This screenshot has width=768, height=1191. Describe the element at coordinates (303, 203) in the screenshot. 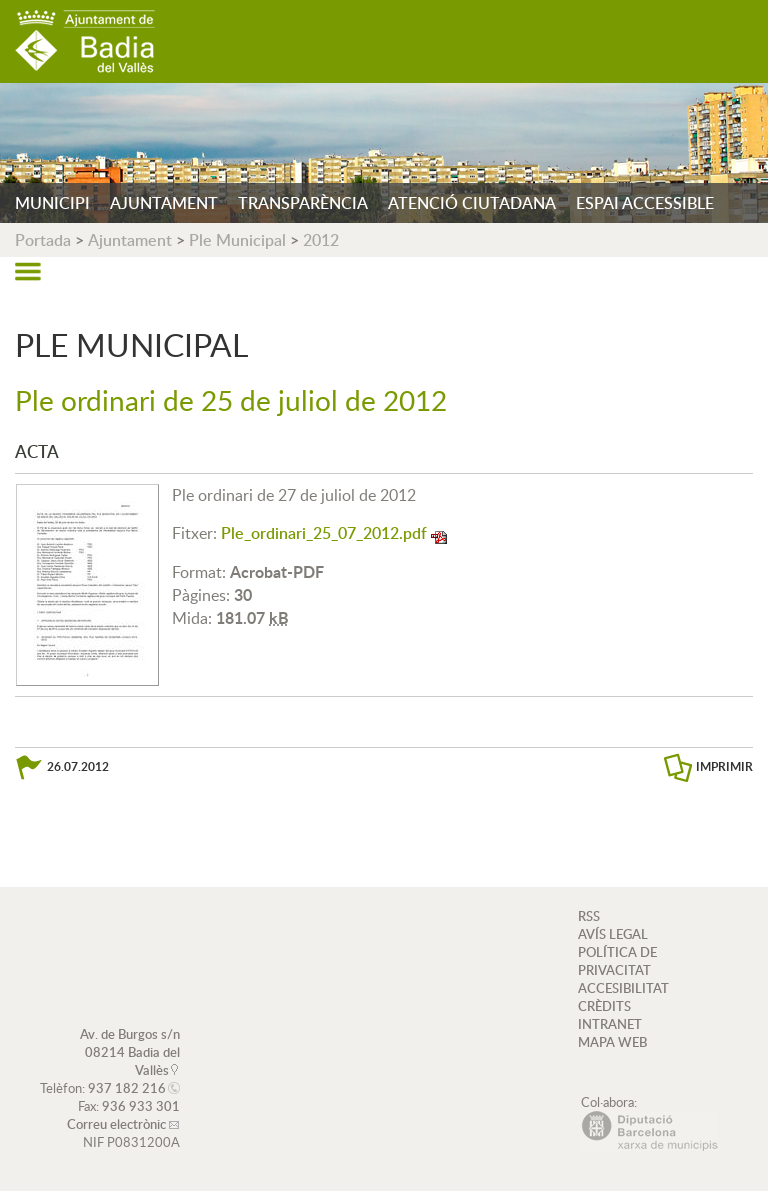

I see `TRANSPARÈNCIA` at that location.